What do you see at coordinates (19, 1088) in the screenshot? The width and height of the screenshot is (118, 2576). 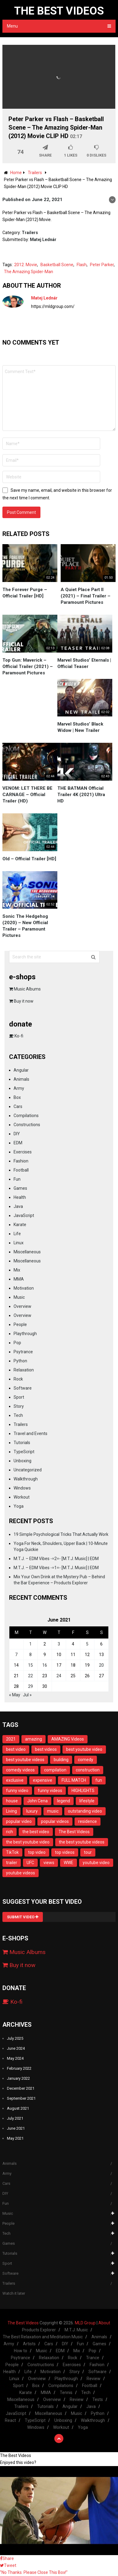 I see `Army` at bounding box center [19, 1088].